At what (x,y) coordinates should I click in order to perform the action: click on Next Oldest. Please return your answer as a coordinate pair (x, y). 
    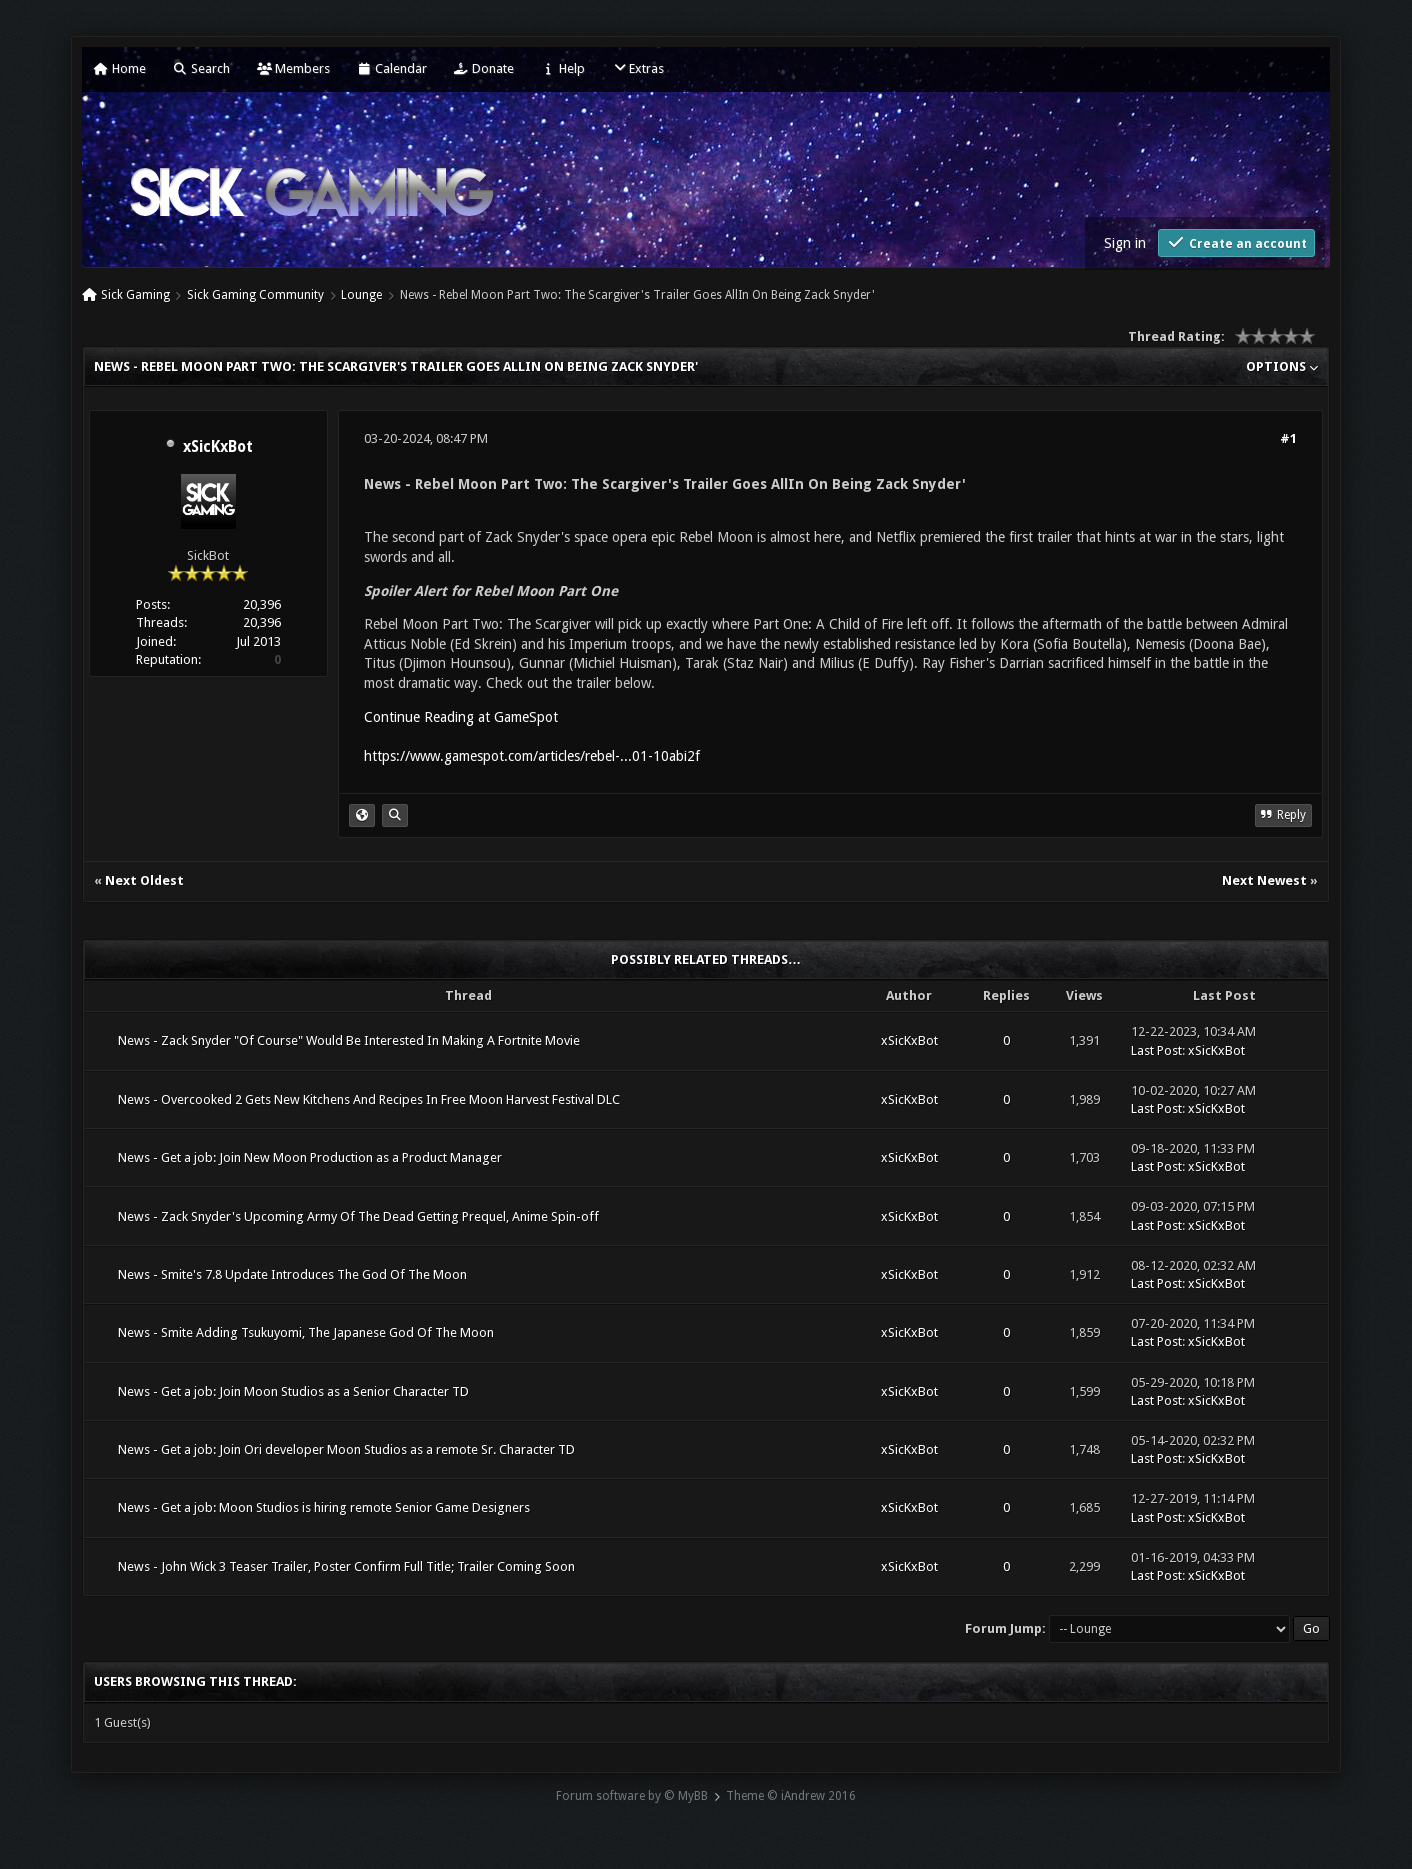
    Looking at the image, I should click on (144, 880).